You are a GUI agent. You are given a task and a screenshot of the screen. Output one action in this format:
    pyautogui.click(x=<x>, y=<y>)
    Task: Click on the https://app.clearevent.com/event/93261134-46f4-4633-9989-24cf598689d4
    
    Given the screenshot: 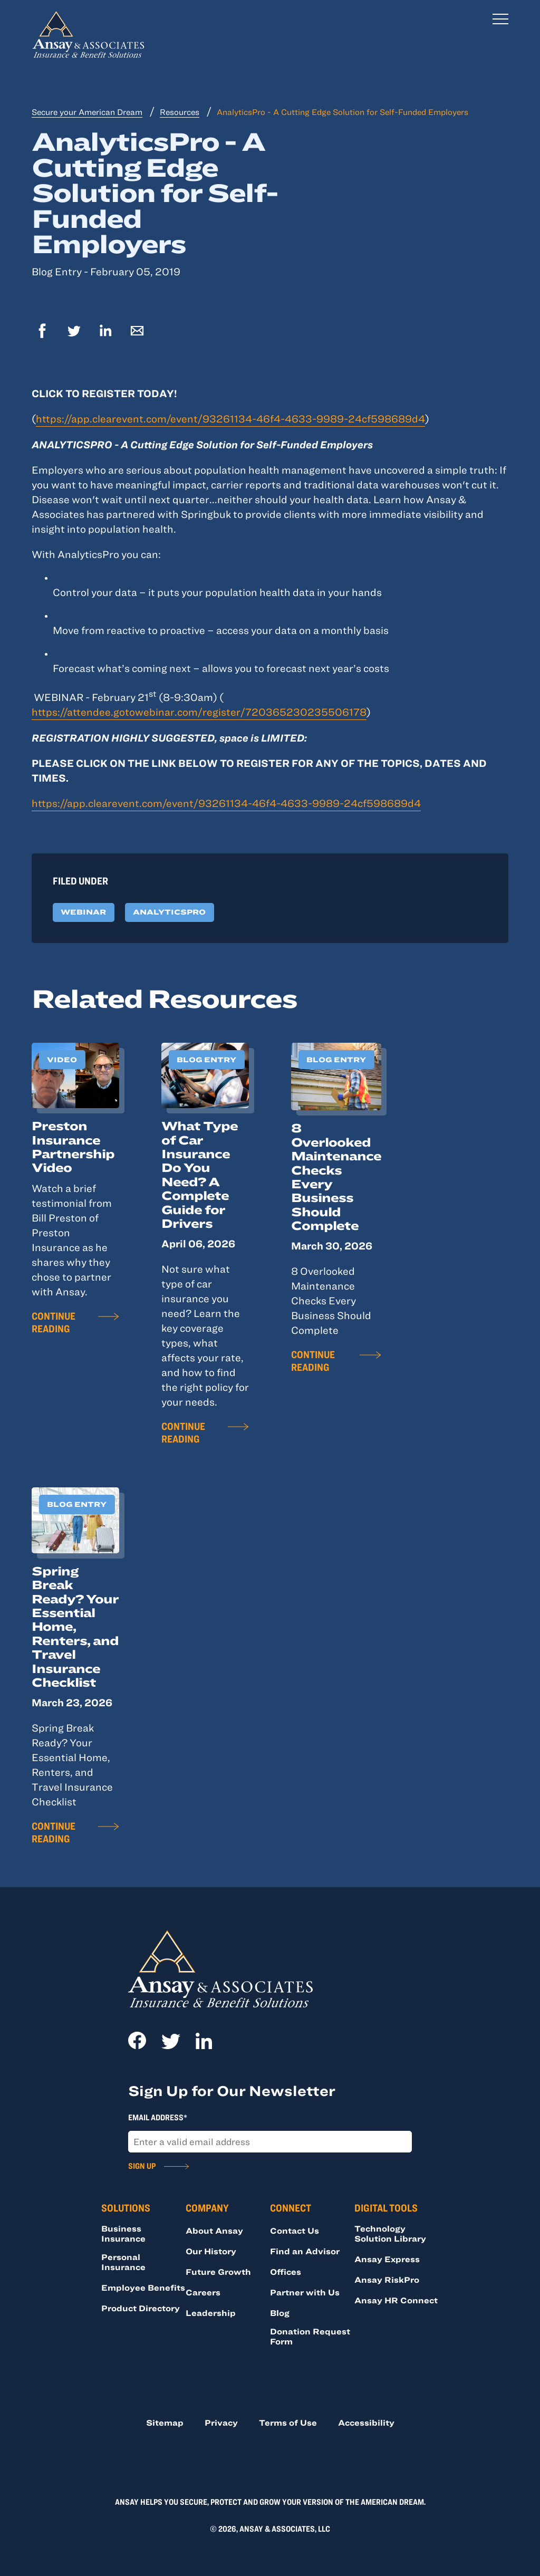 What is the action you would take?
    pyautogui.click(x=230, y=418)
    